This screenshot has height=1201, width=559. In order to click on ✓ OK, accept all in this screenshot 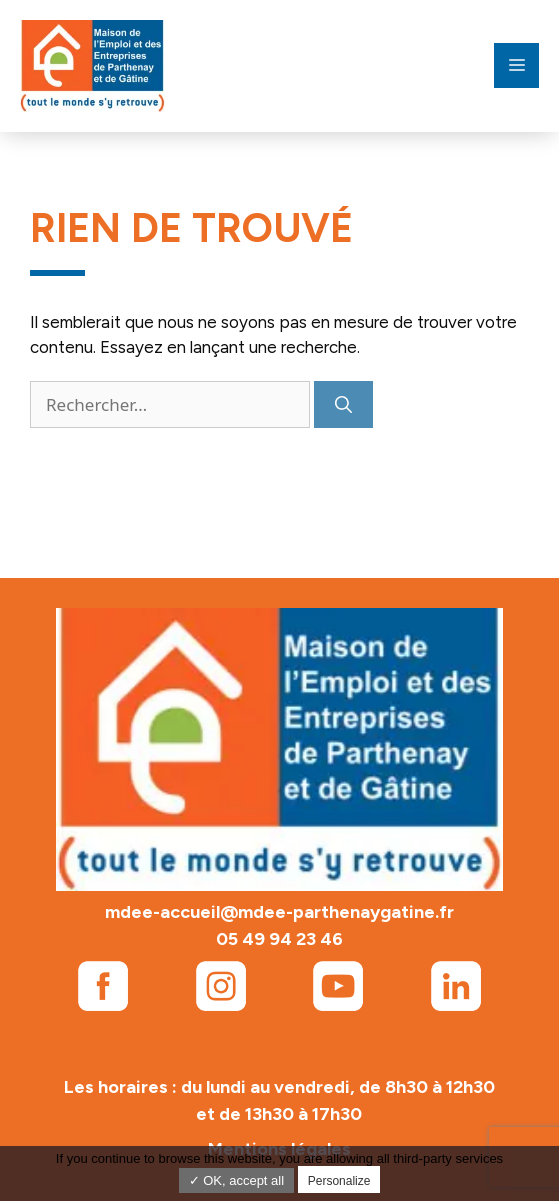, I will do `click(237, 1180)`.